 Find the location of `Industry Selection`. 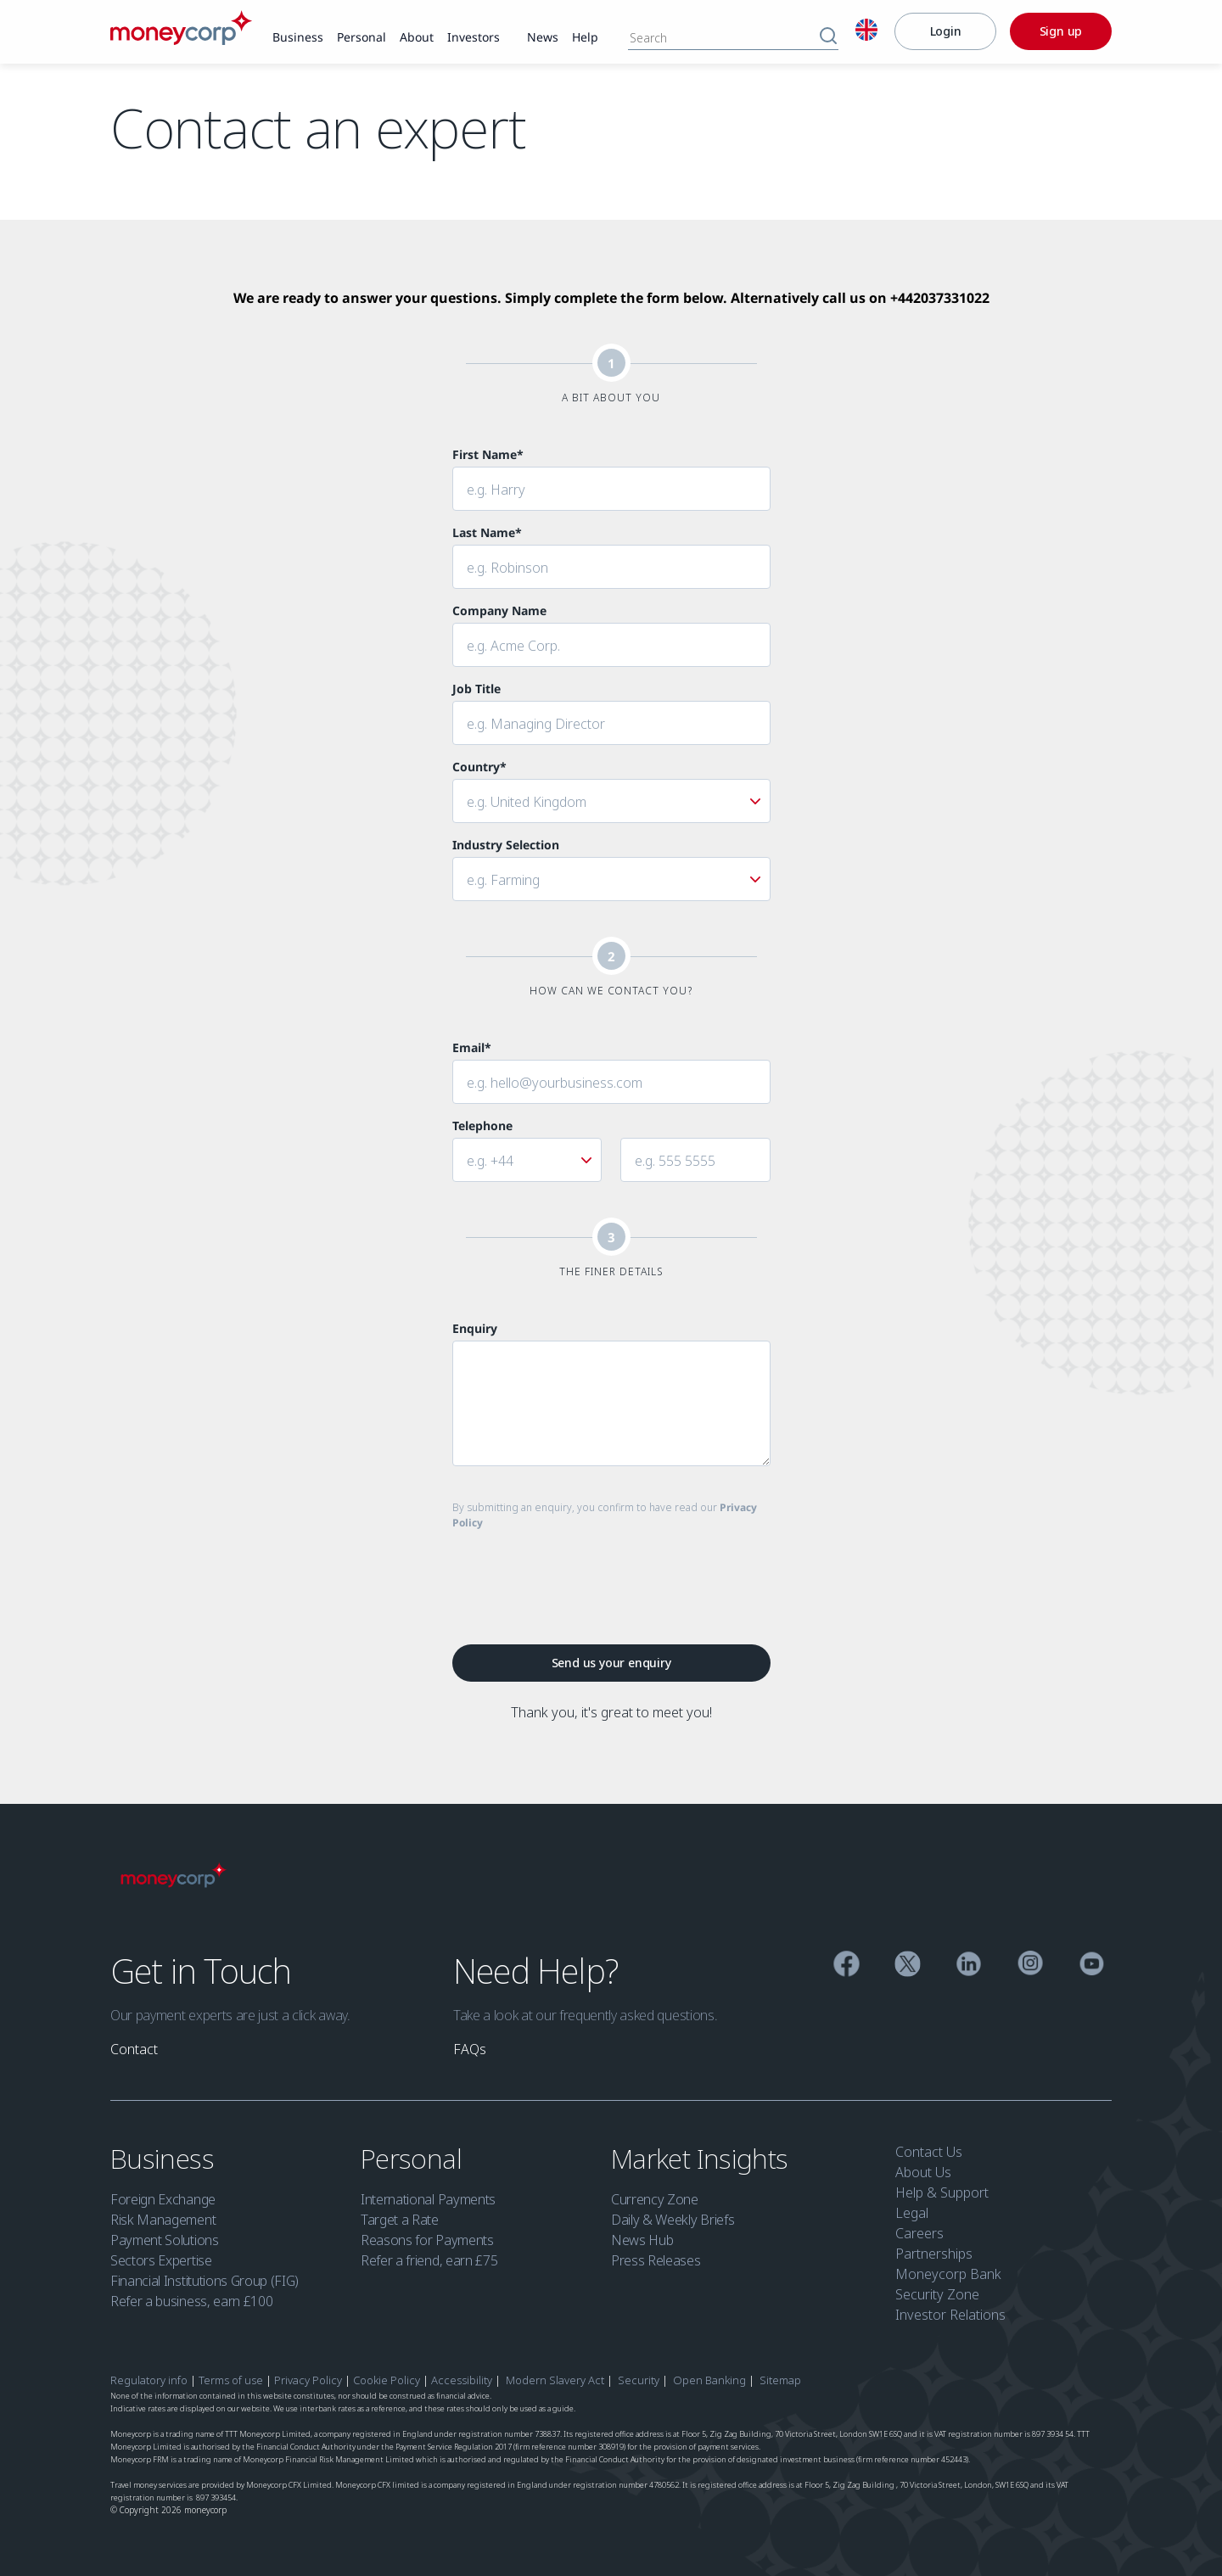

Industry Selection is located at coordinates (505, 845).